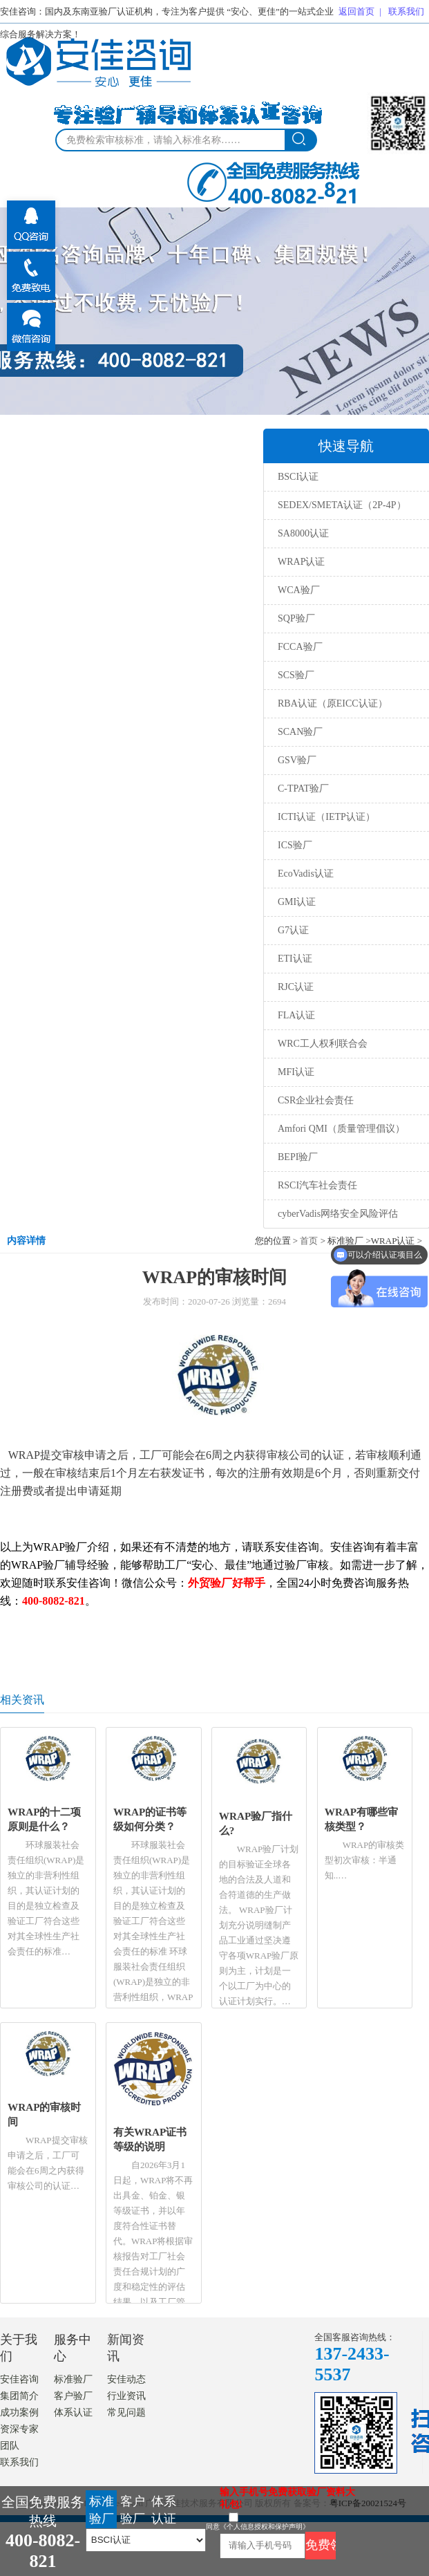 The height and width of the screenshot is (2576, 429). Describe the element at coordinates (73, 2412) in the screenshot. I see `体系认证` at that location.